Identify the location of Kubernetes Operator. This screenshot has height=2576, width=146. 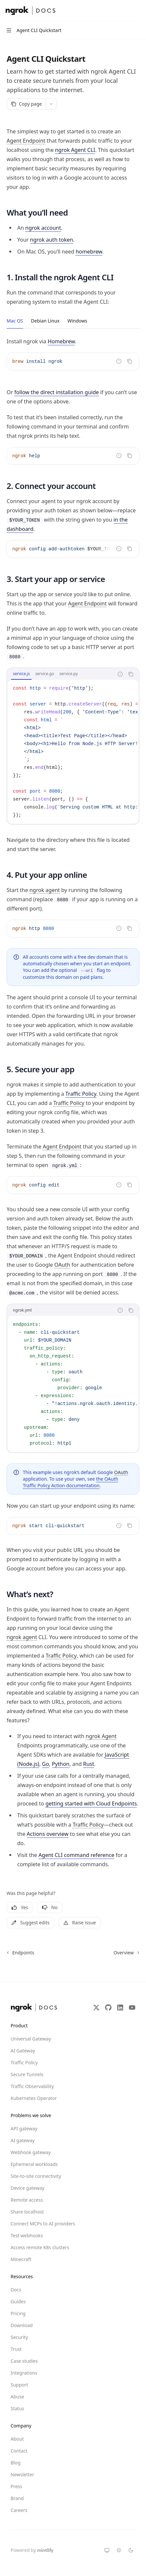
(34, 2098).